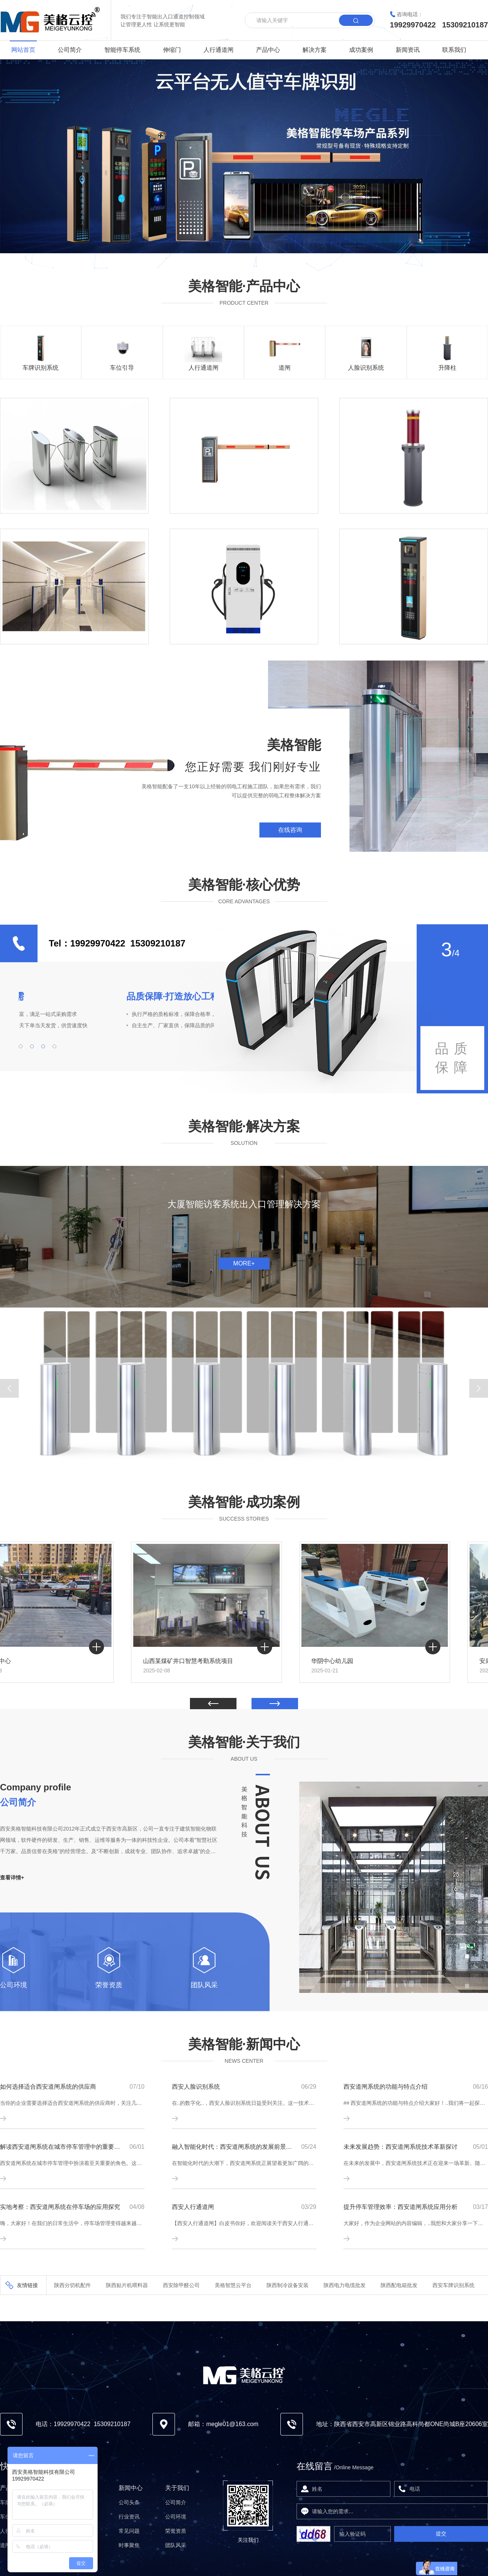  I want to click on 如何选择适合西安道闸系统的供应商, so click(48, 2087).